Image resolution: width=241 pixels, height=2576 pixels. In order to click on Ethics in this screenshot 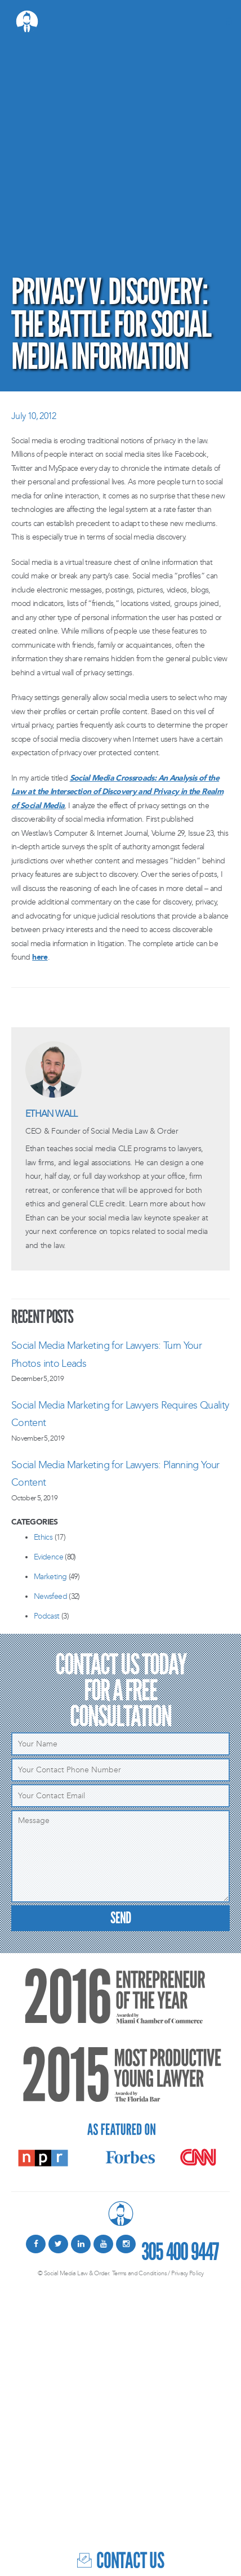, I will do `click(43, 1537)`.